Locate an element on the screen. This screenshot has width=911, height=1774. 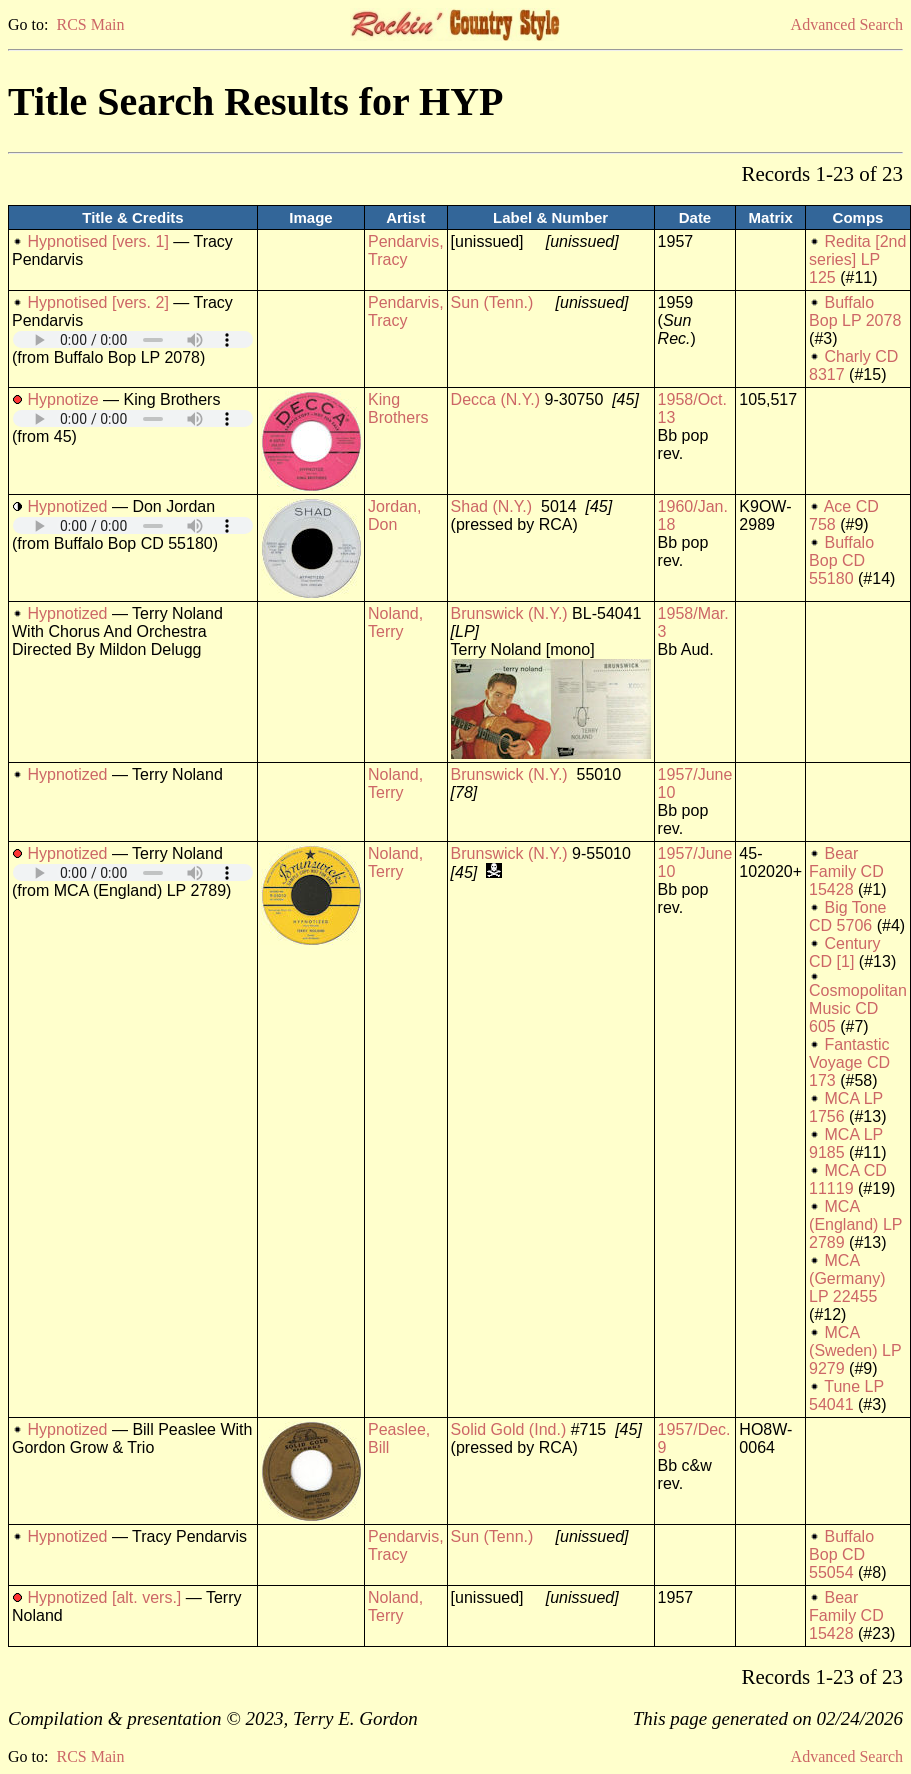
Hypnotized is located at coordinates (67, 506).